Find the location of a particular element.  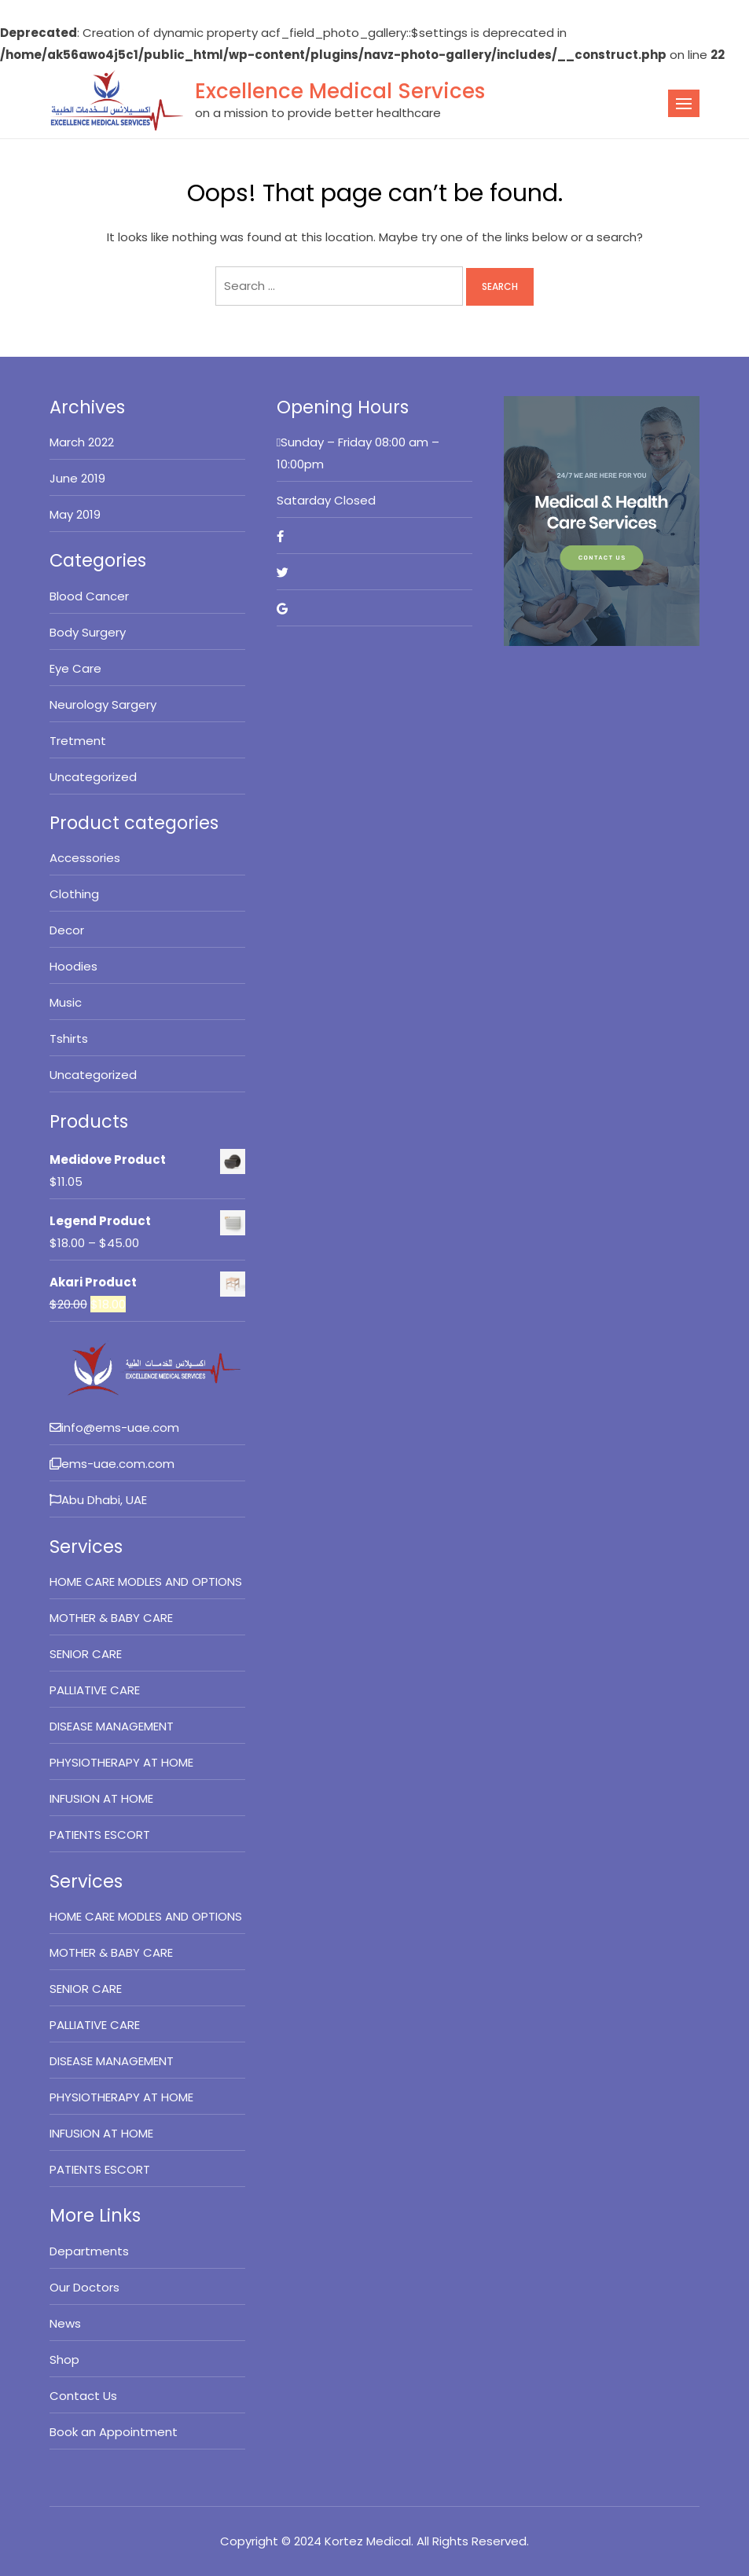

Departments is located at coordinates (89, 2251).